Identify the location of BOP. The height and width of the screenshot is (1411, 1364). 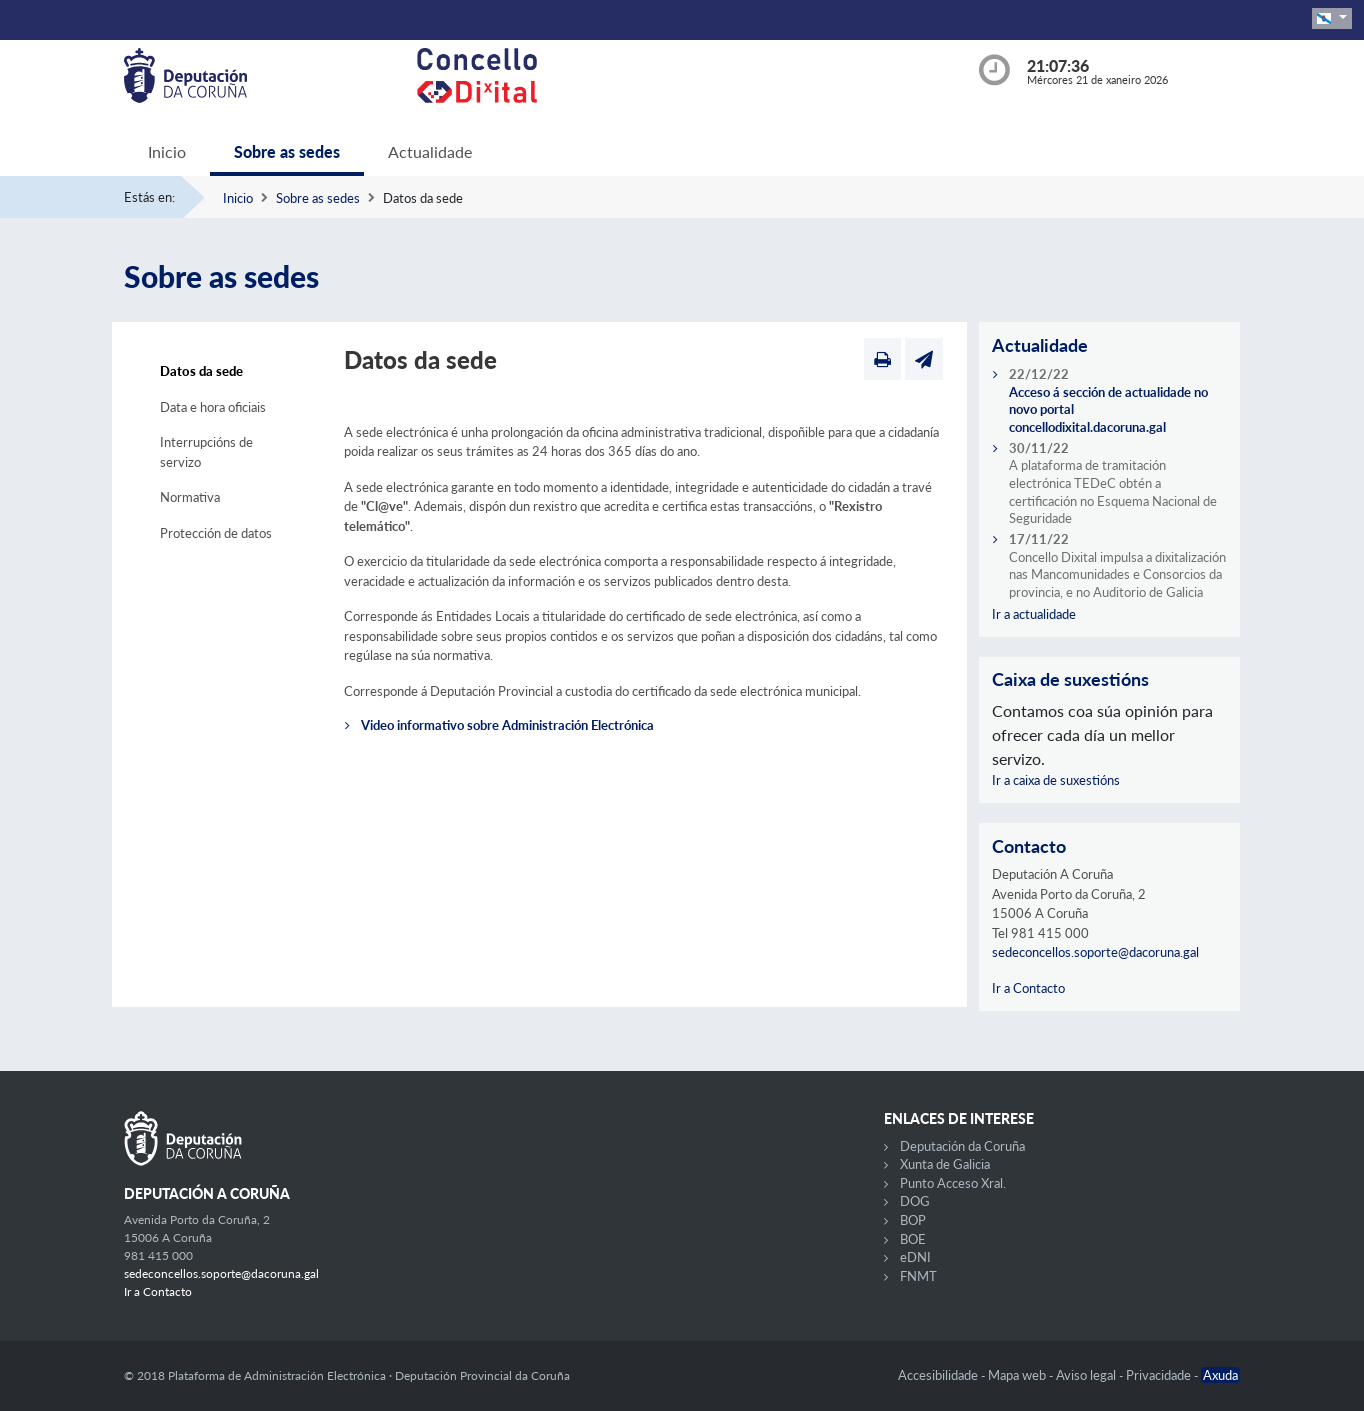
(913, 1220).